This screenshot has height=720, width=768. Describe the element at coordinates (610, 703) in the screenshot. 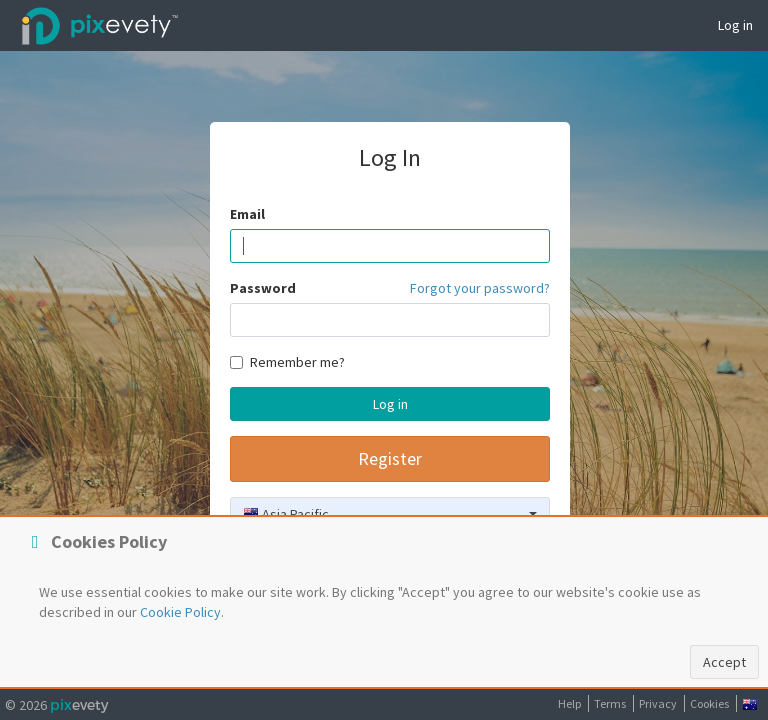

I see `Terms` at that location.